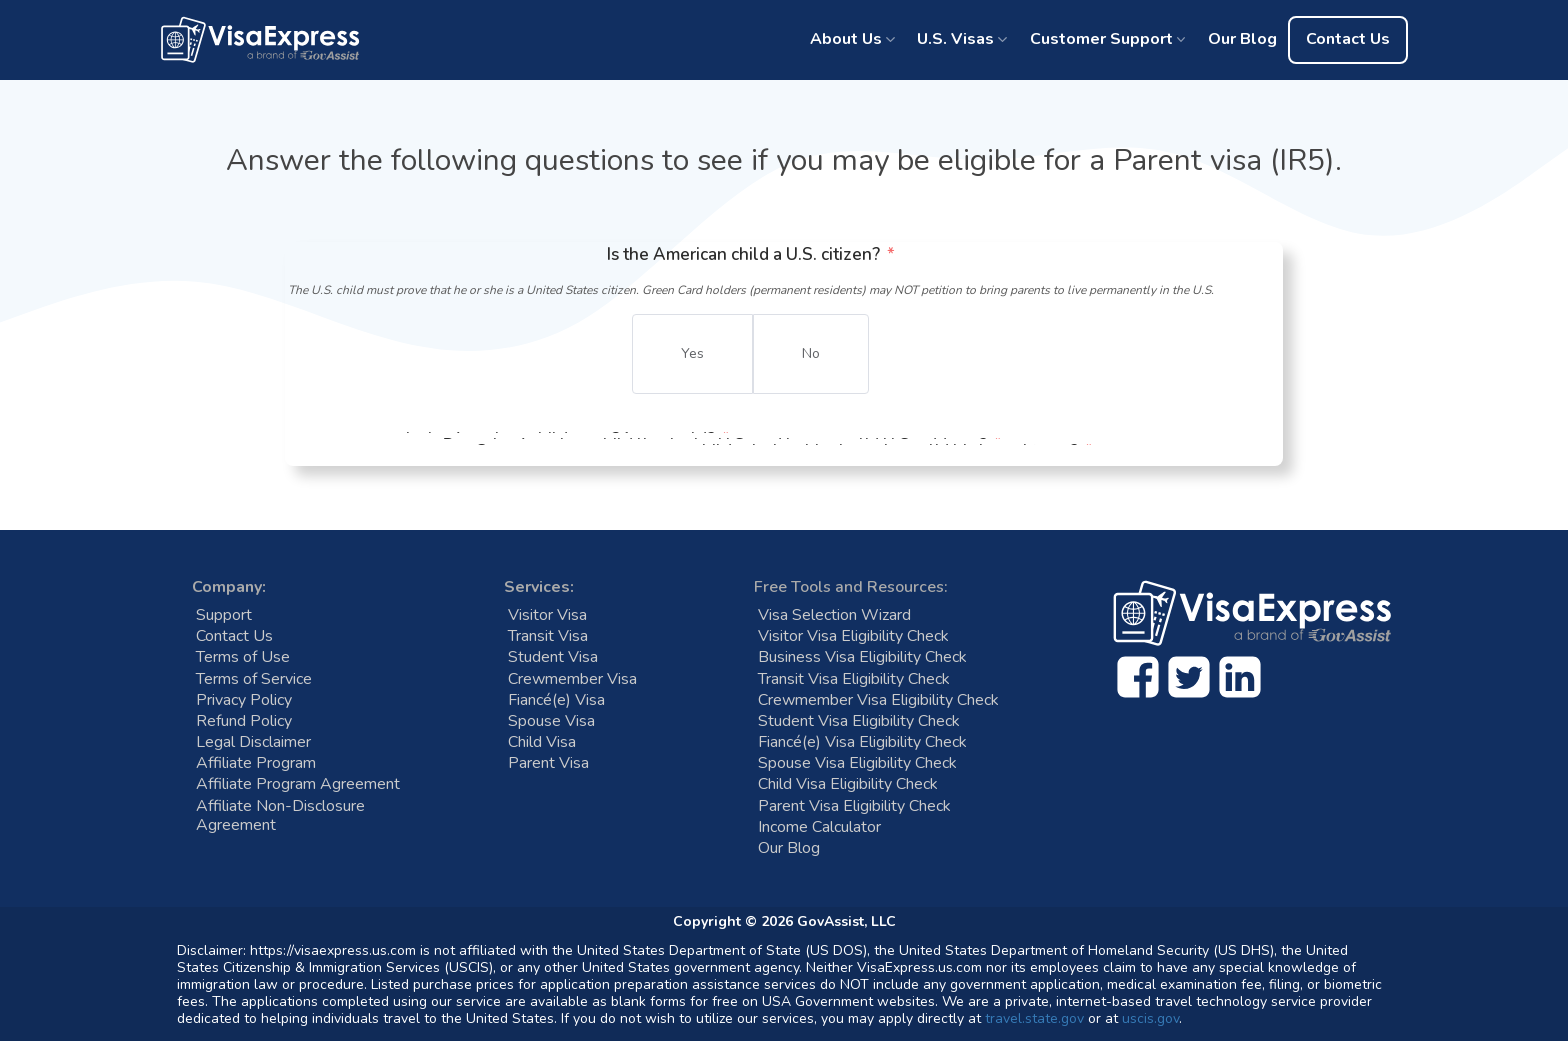 This screenshot has width=1568, height=1041. Describe the element at coordinates (298, 784) in the screenshot. I see `Affiliate Program Agreement` at that location.